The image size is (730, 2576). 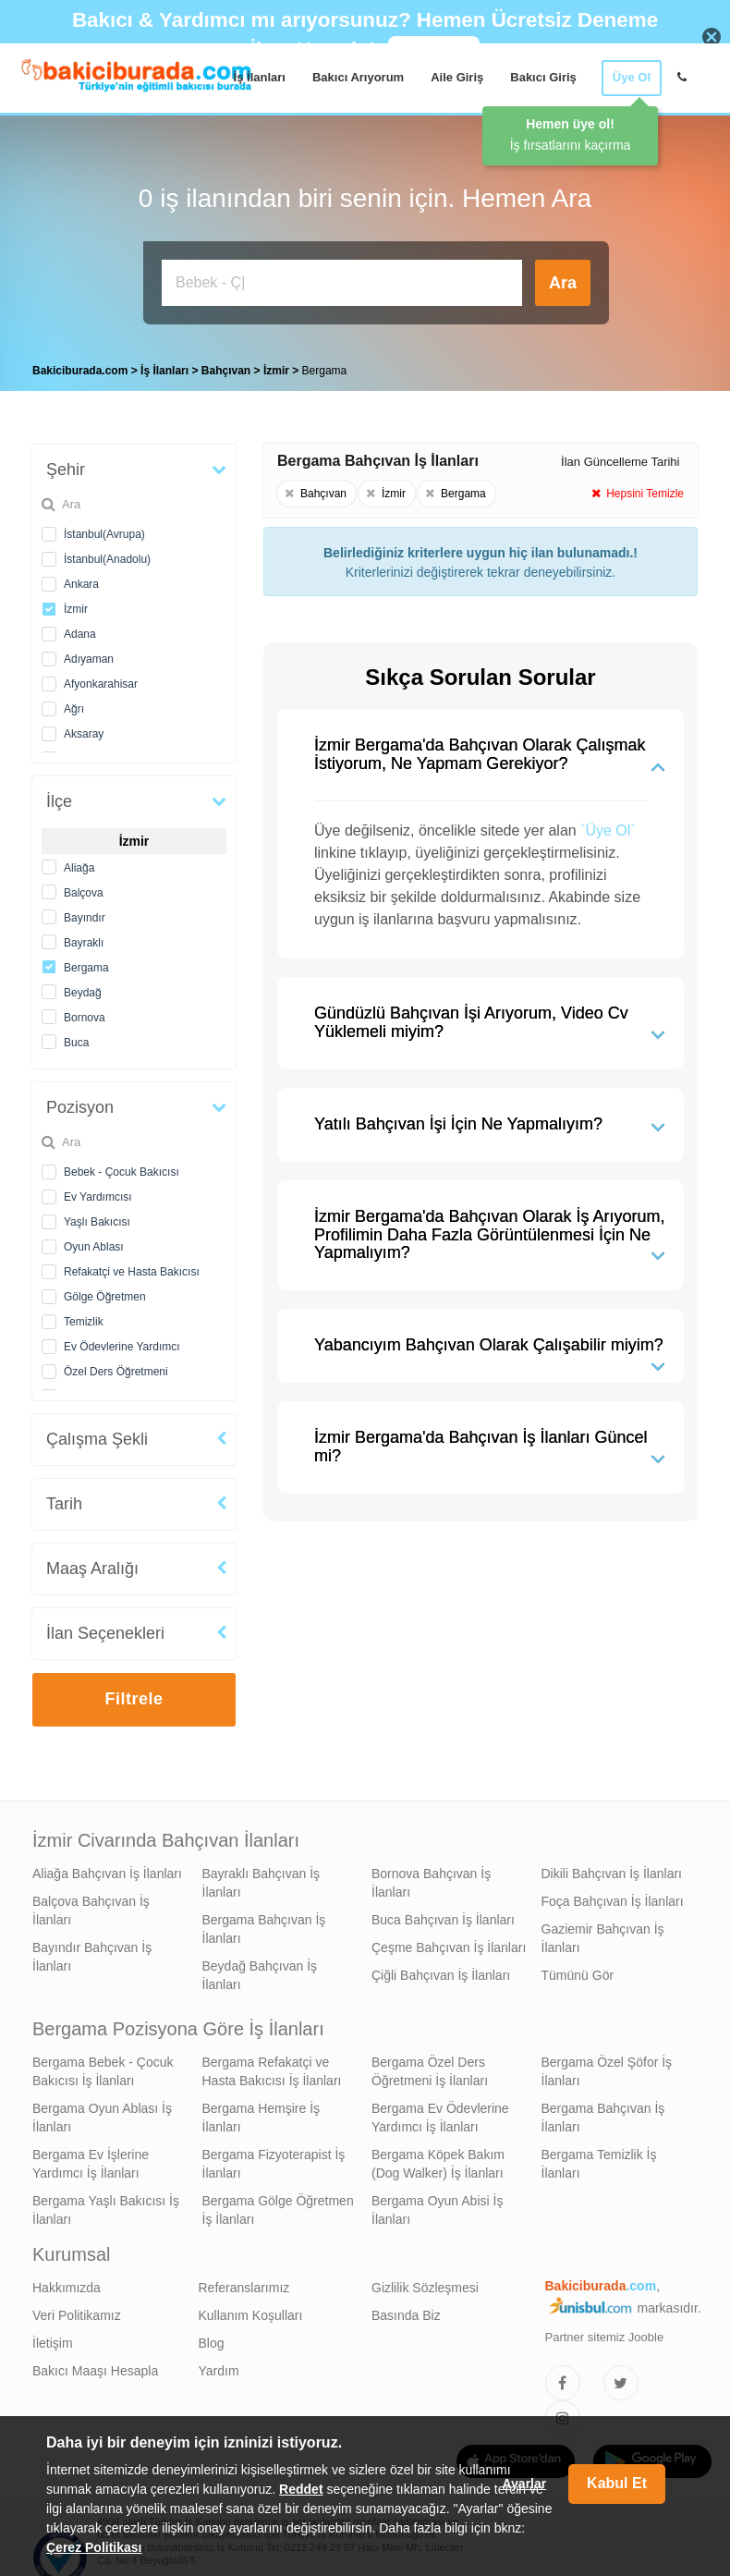 I want to click on Temizlik, so click(x=83, y=1317).